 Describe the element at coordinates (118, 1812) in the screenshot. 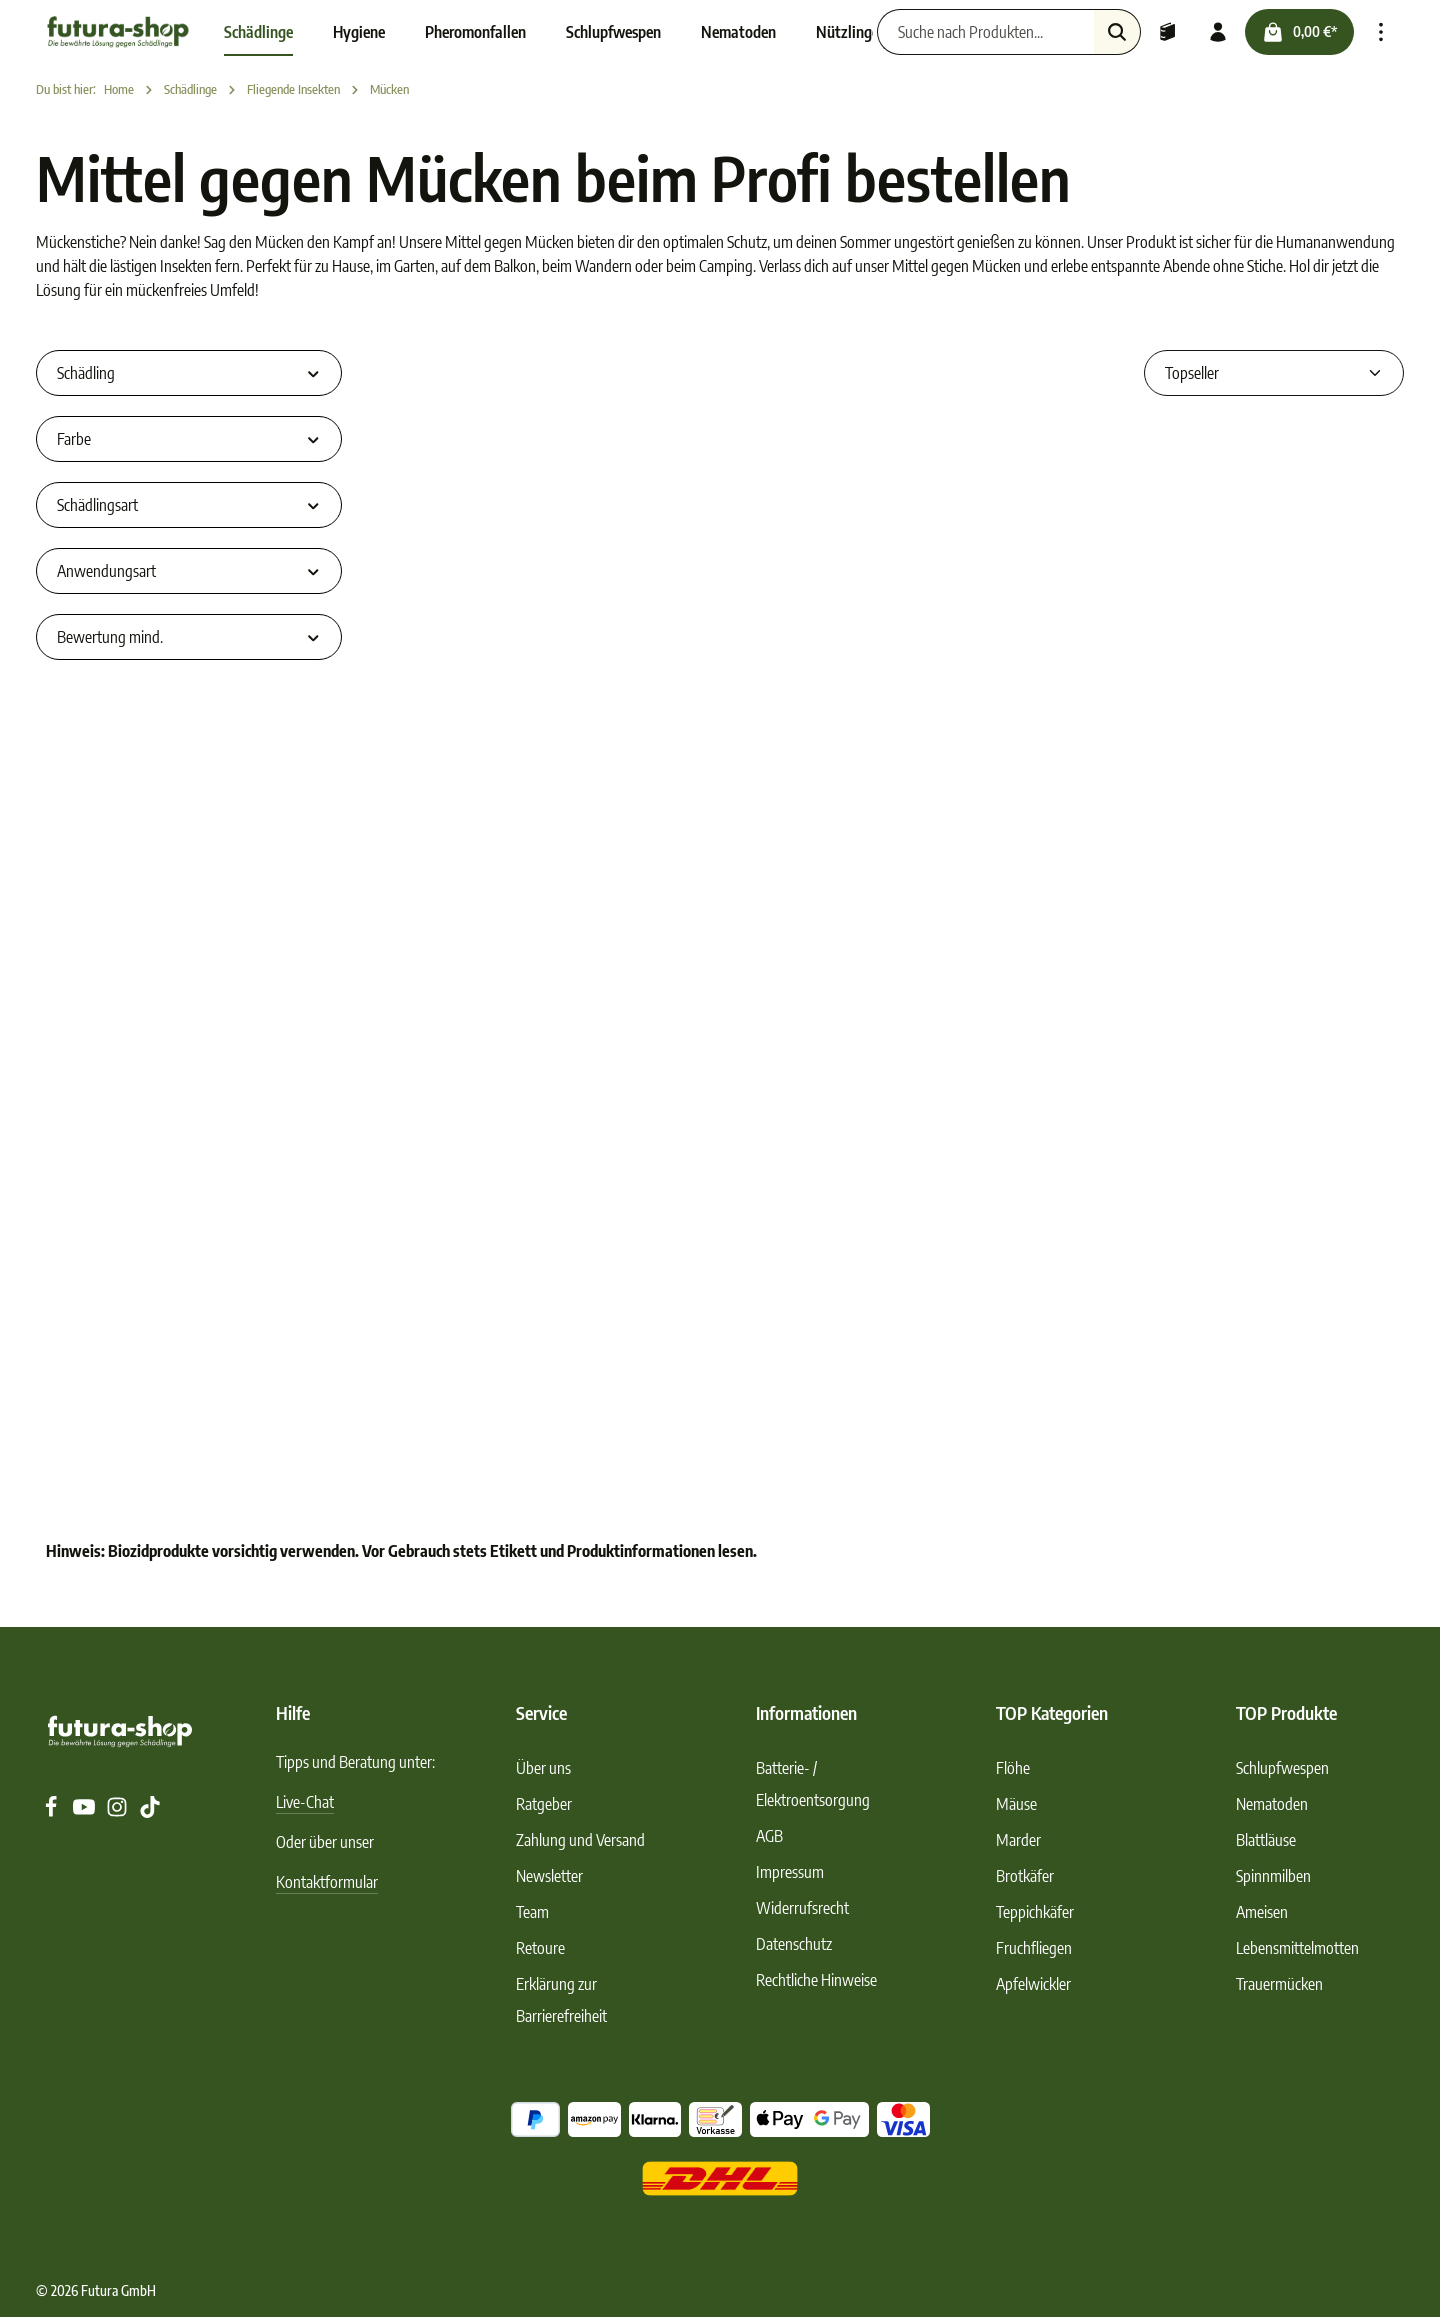

I see `[Instagram]` at that location.